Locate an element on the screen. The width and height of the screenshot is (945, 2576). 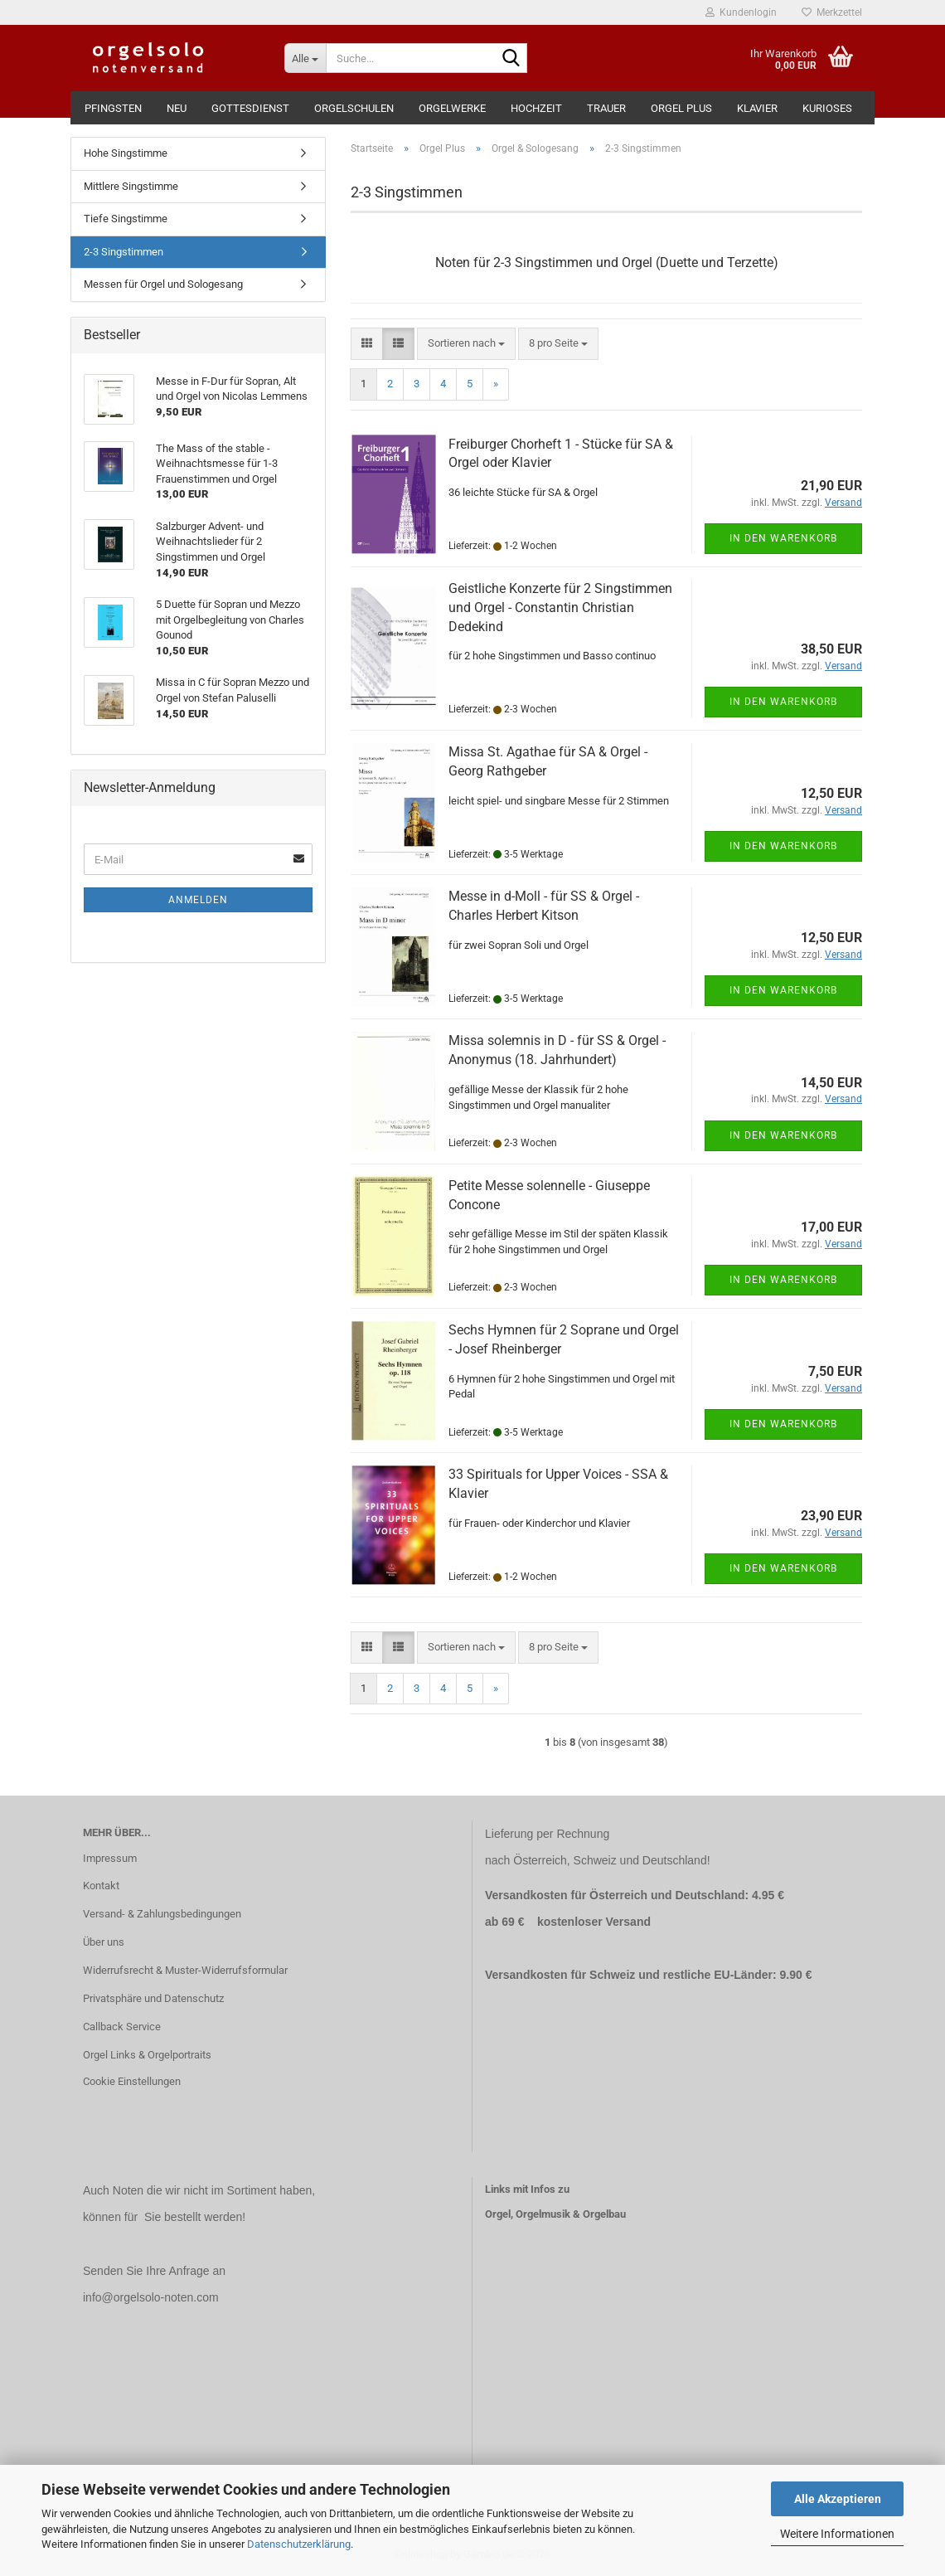
Datenschutzerklärung is located at coordinates (299, 2544).